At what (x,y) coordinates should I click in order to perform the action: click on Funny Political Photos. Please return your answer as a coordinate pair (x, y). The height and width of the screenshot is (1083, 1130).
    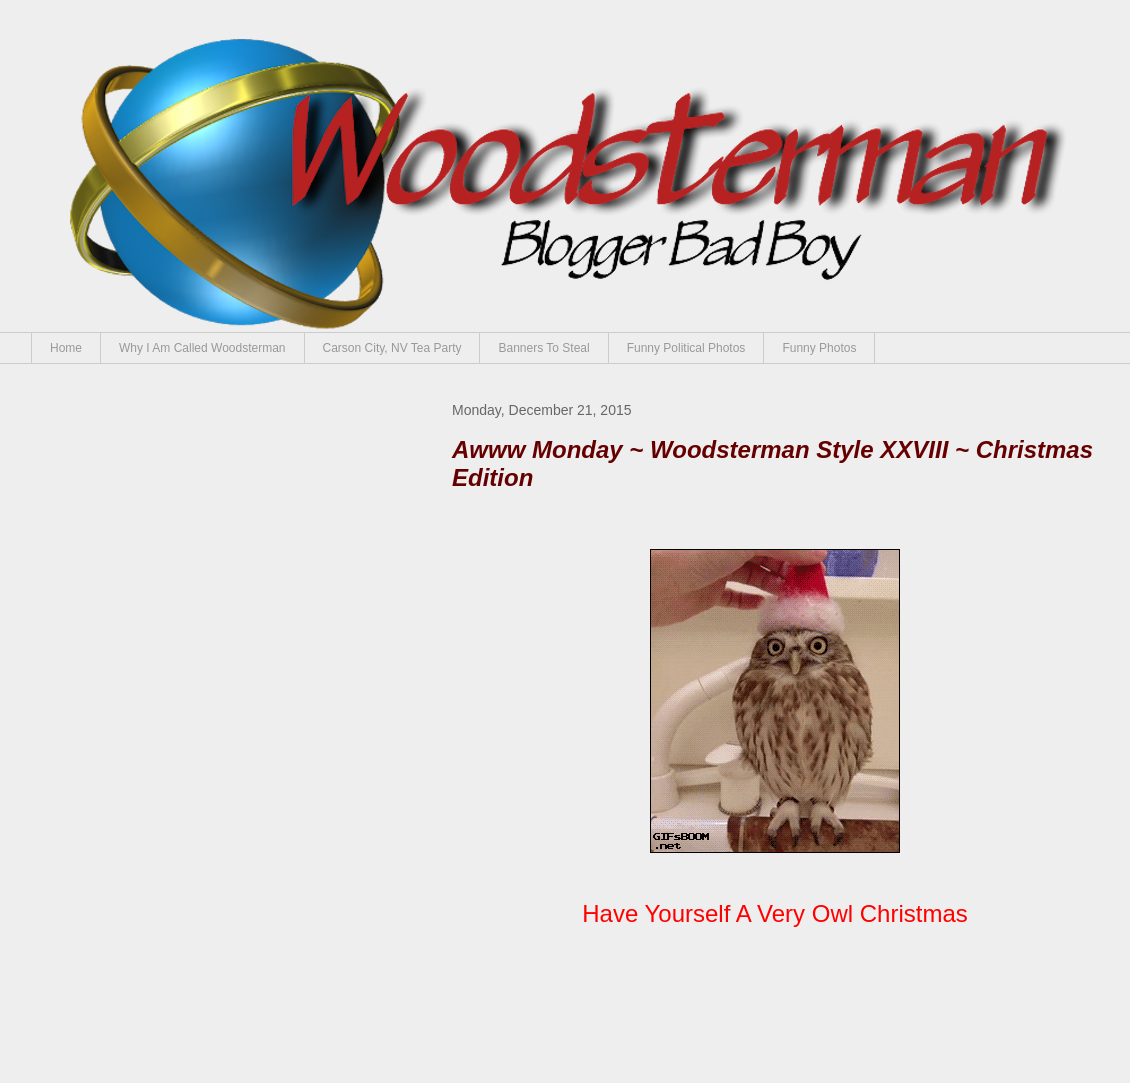
    Looking at the image, I should click on (686, 348).